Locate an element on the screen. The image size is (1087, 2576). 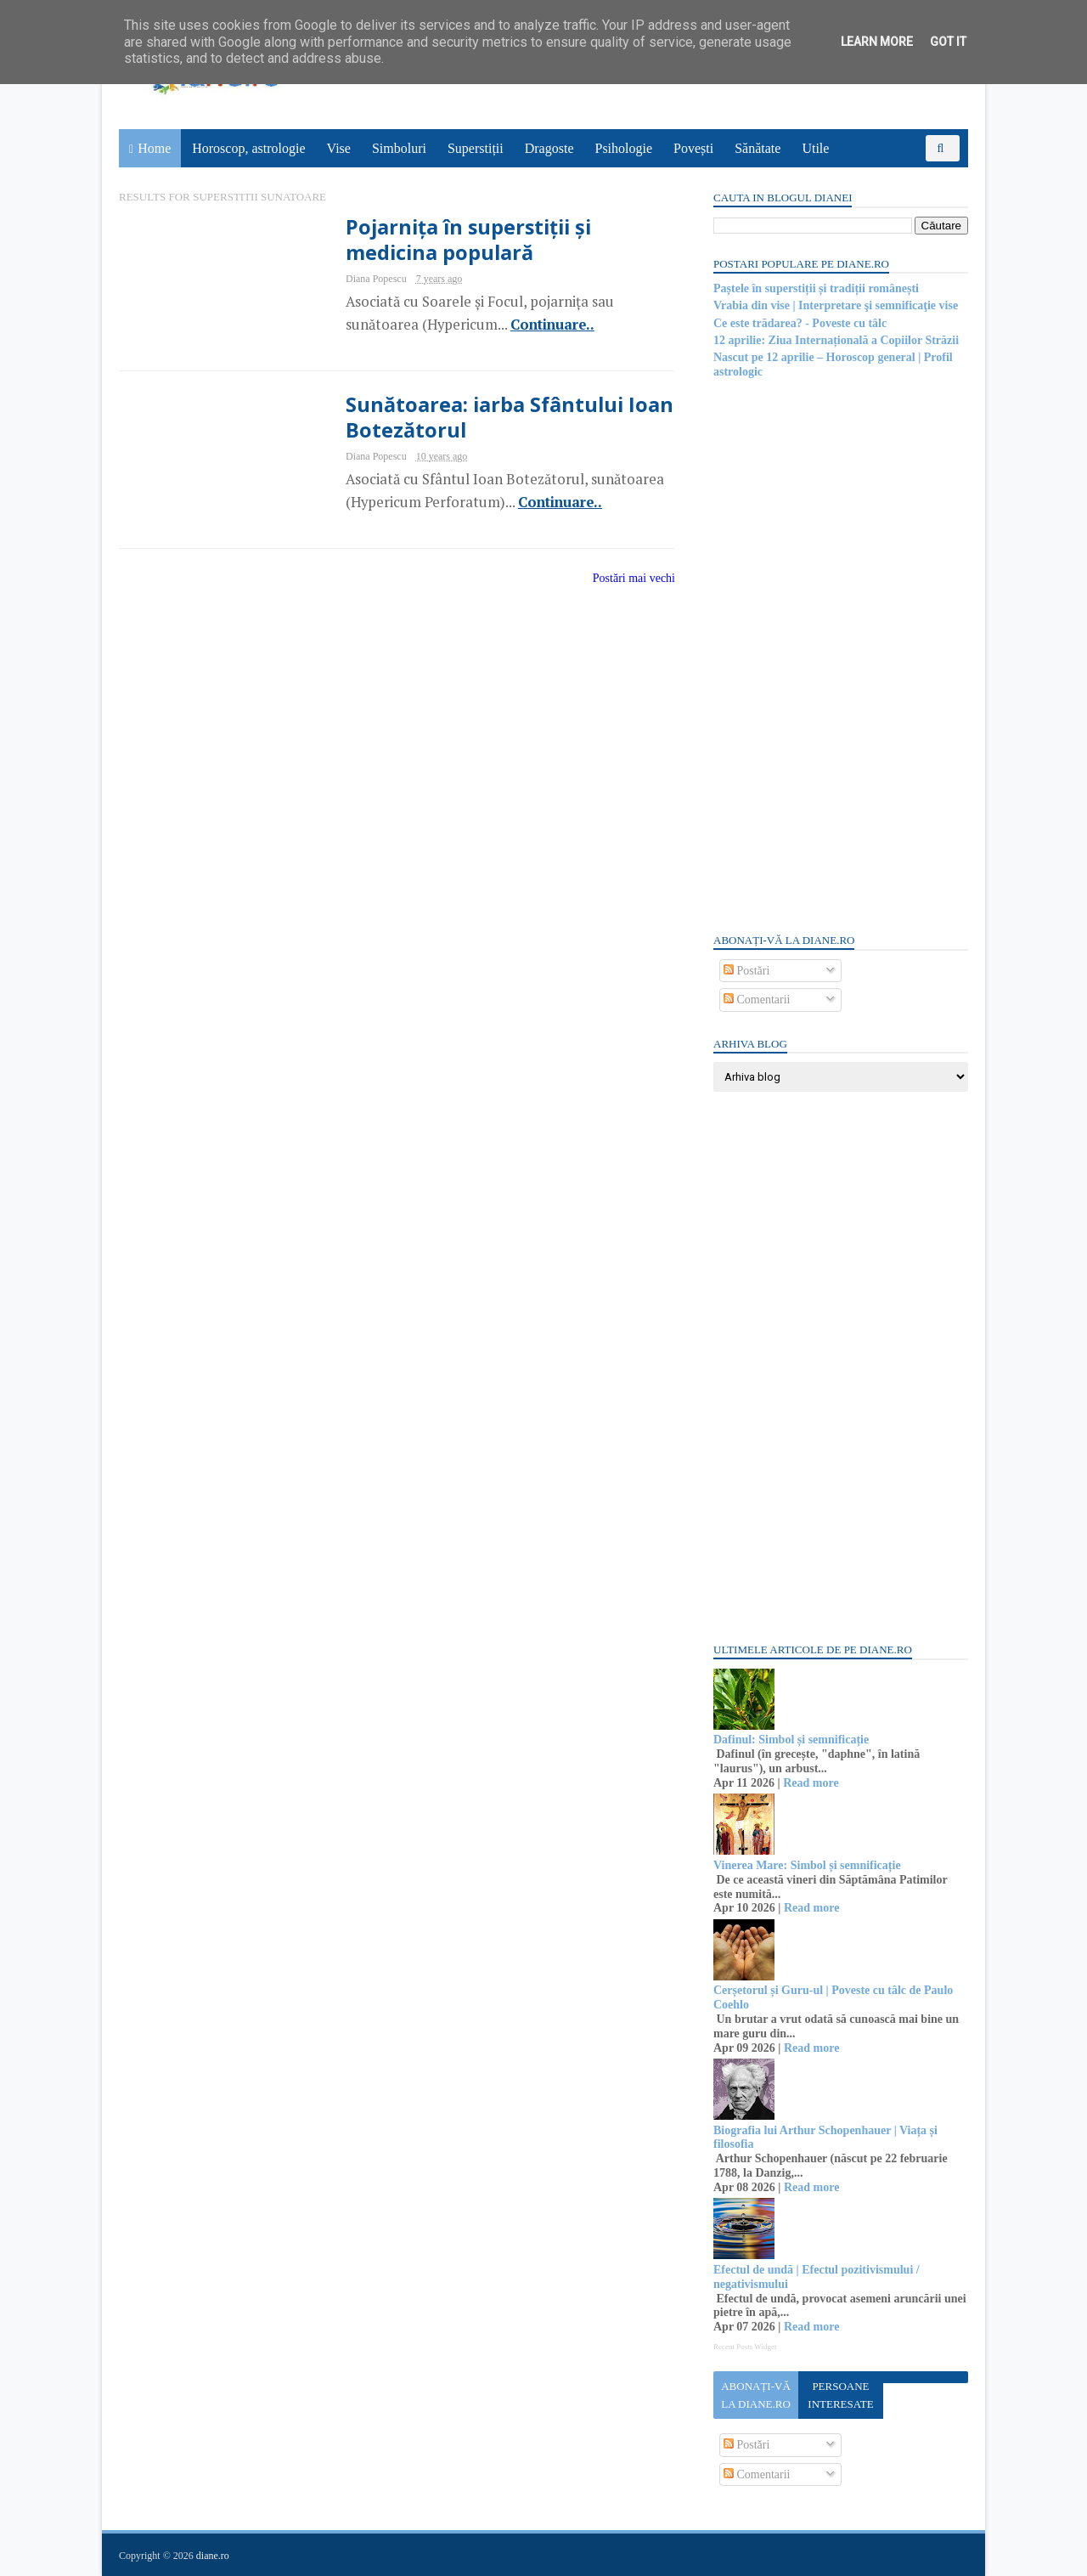
Recent Posts Widget is located at coordinates (744, 2346).